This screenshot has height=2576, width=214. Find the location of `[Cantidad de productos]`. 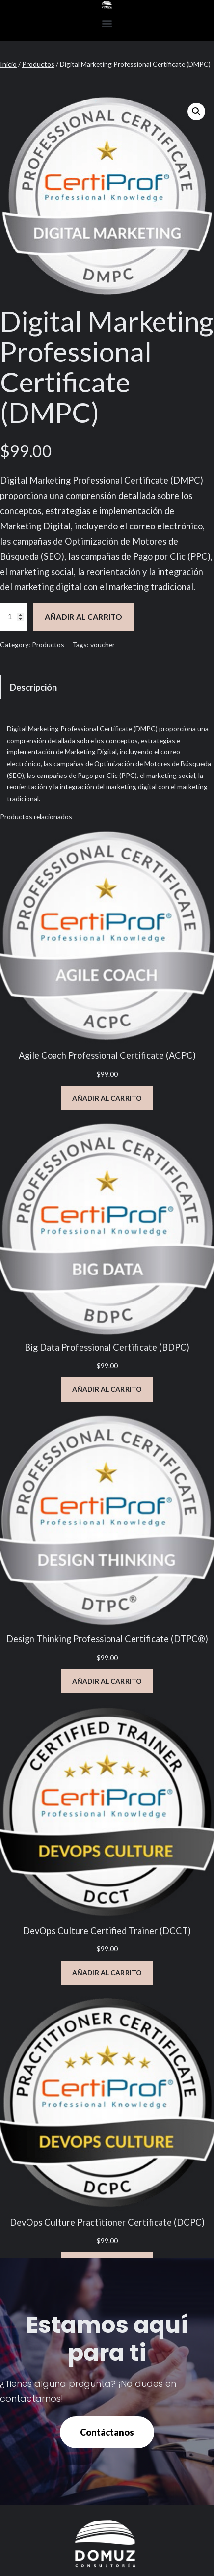

[Cantidad de productos] is located at coordinates (13, 617).